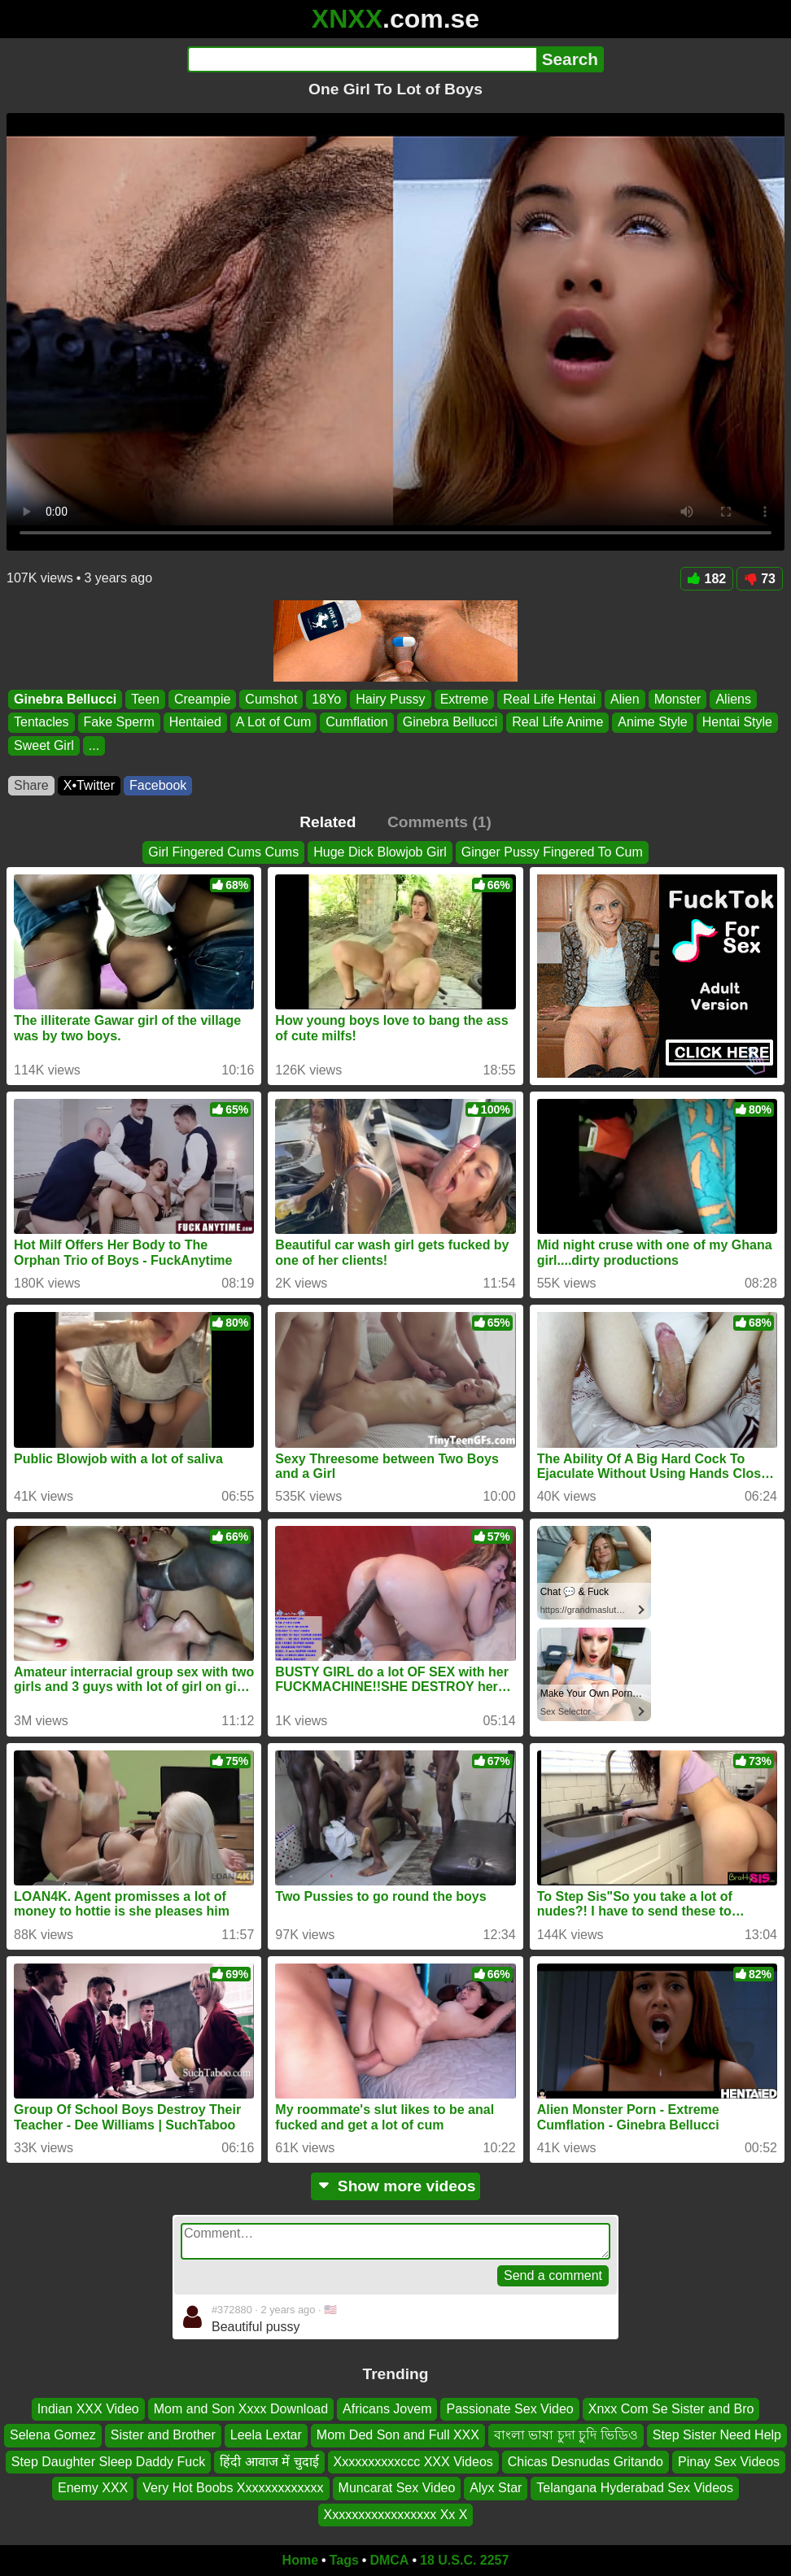 This screenshot has height=2576, width=791. I want to click on Enemy XXX, so click(93, 2488).